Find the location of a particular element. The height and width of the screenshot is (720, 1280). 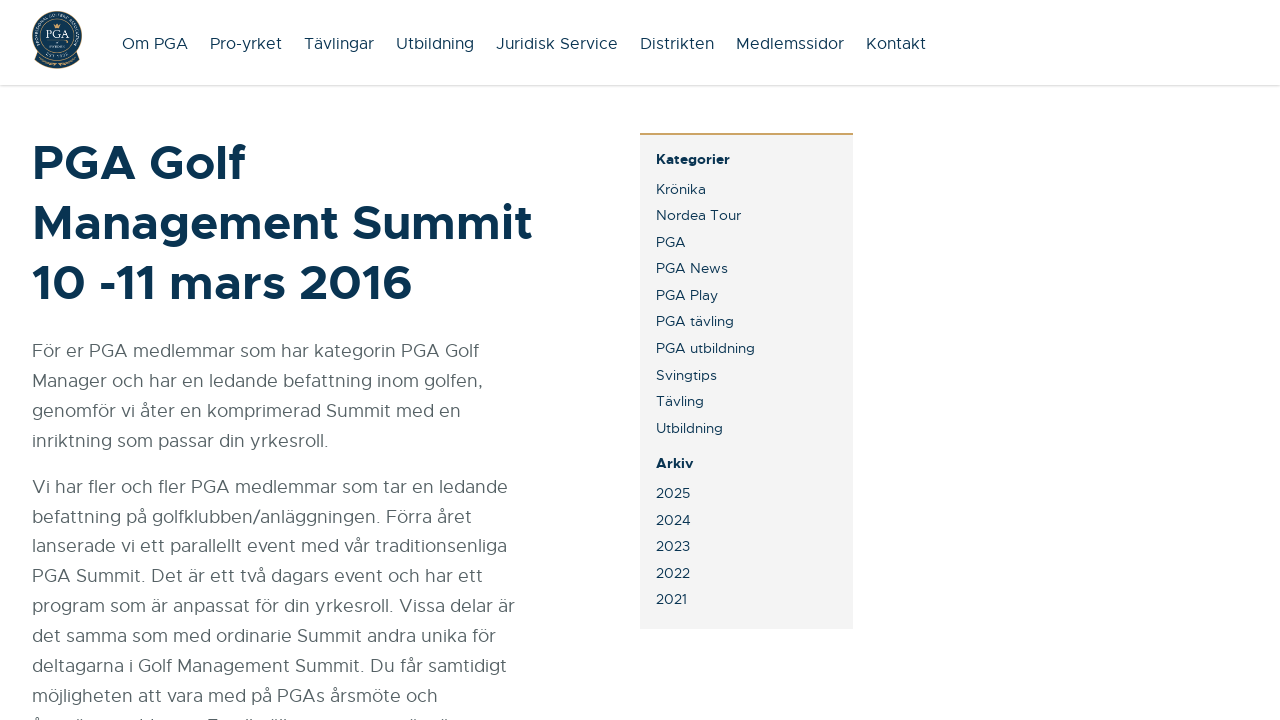

Utbildning is located at coordinates (435, 44).